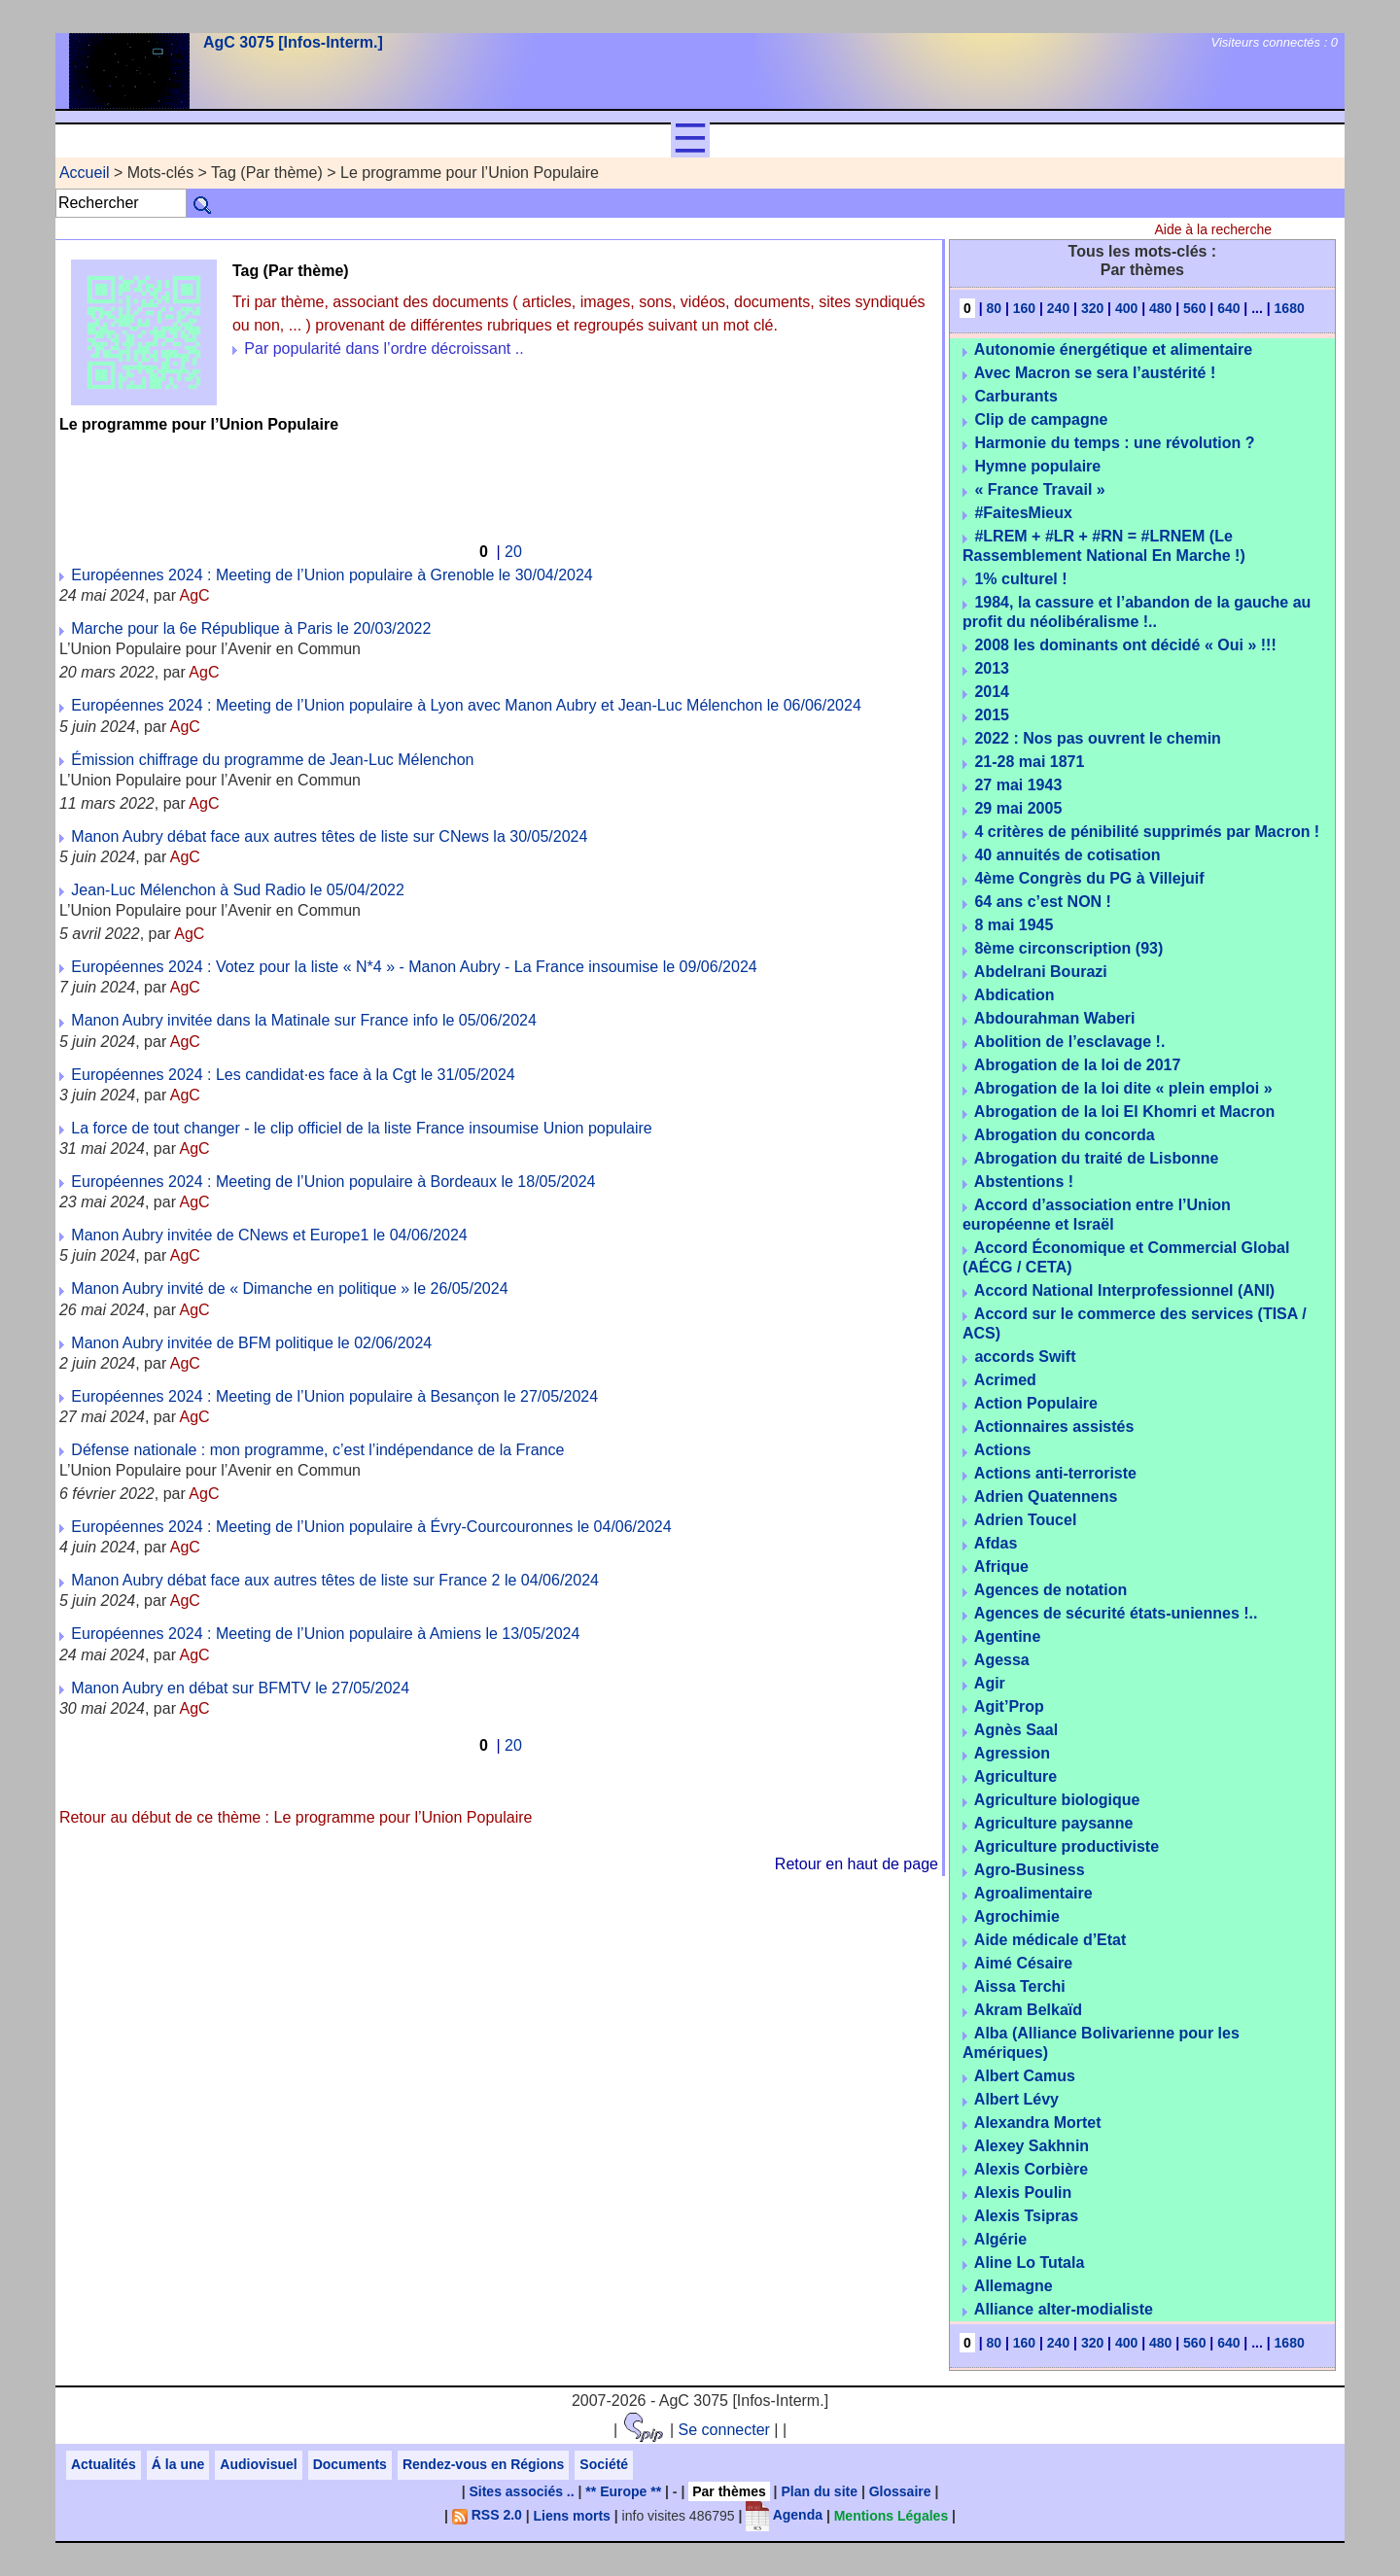  Describe the element at coordinates (1096, 1158) in the screenshot. I see `Abrogation du traité de Lisbonne` at that location.